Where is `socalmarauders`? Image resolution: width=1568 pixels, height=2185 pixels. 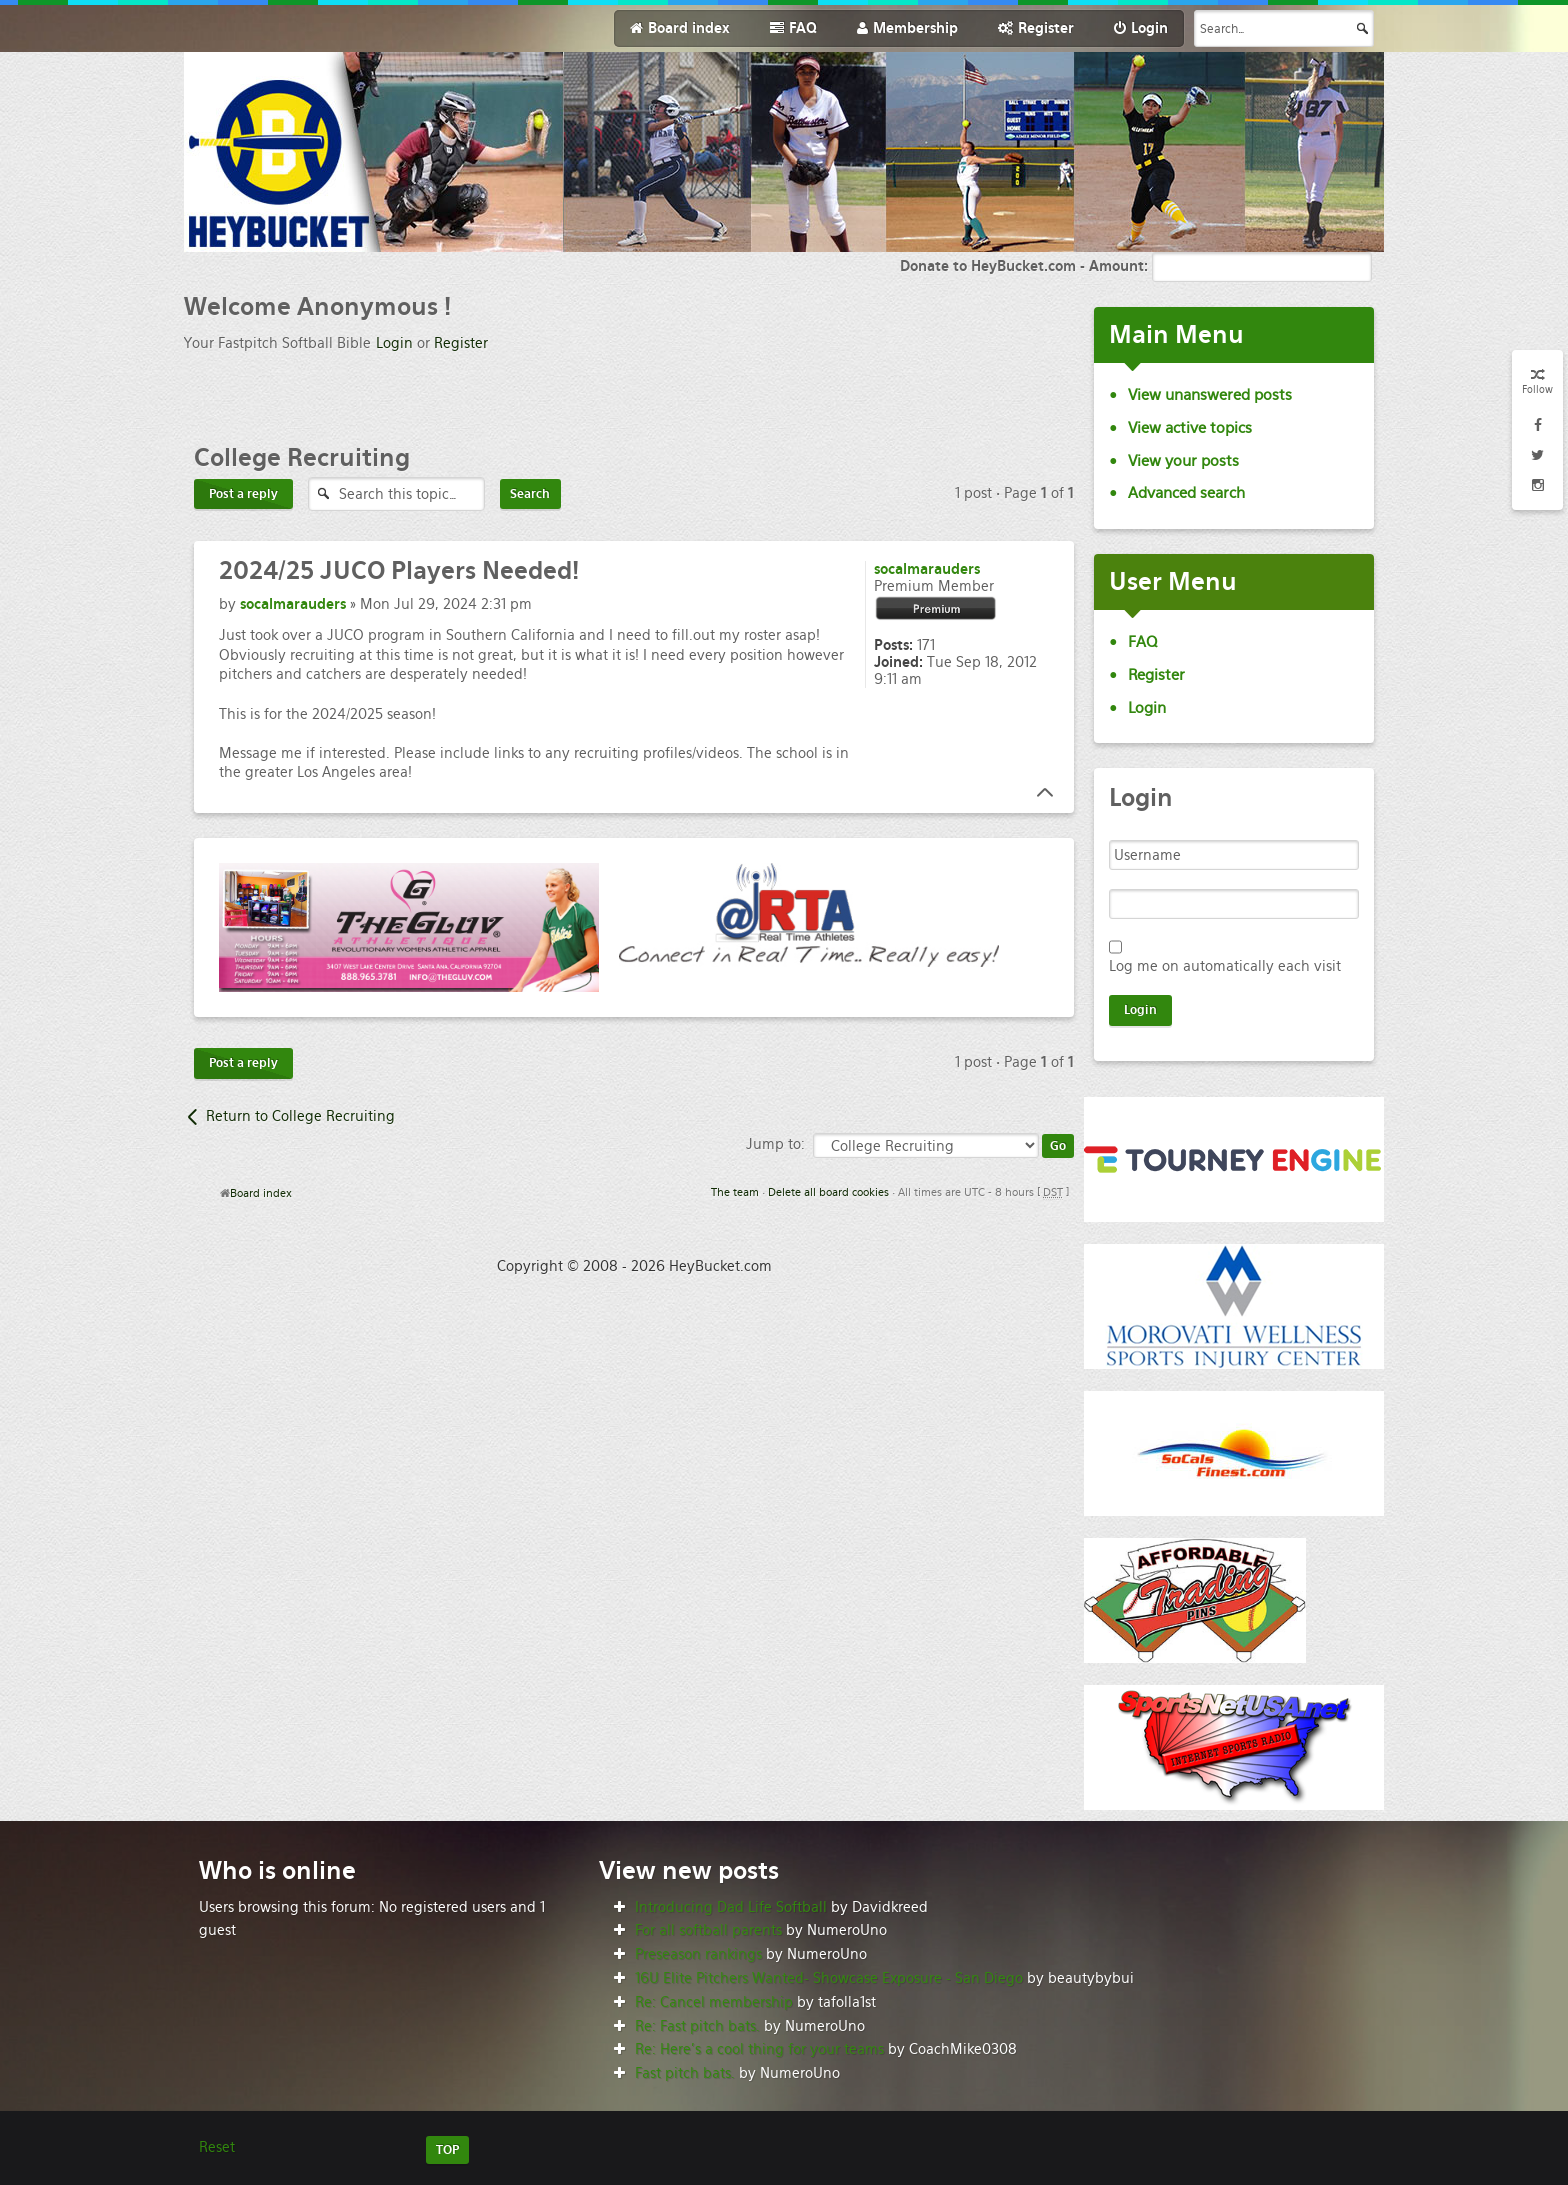 socalmarauders is located at coordinates (293, 604).